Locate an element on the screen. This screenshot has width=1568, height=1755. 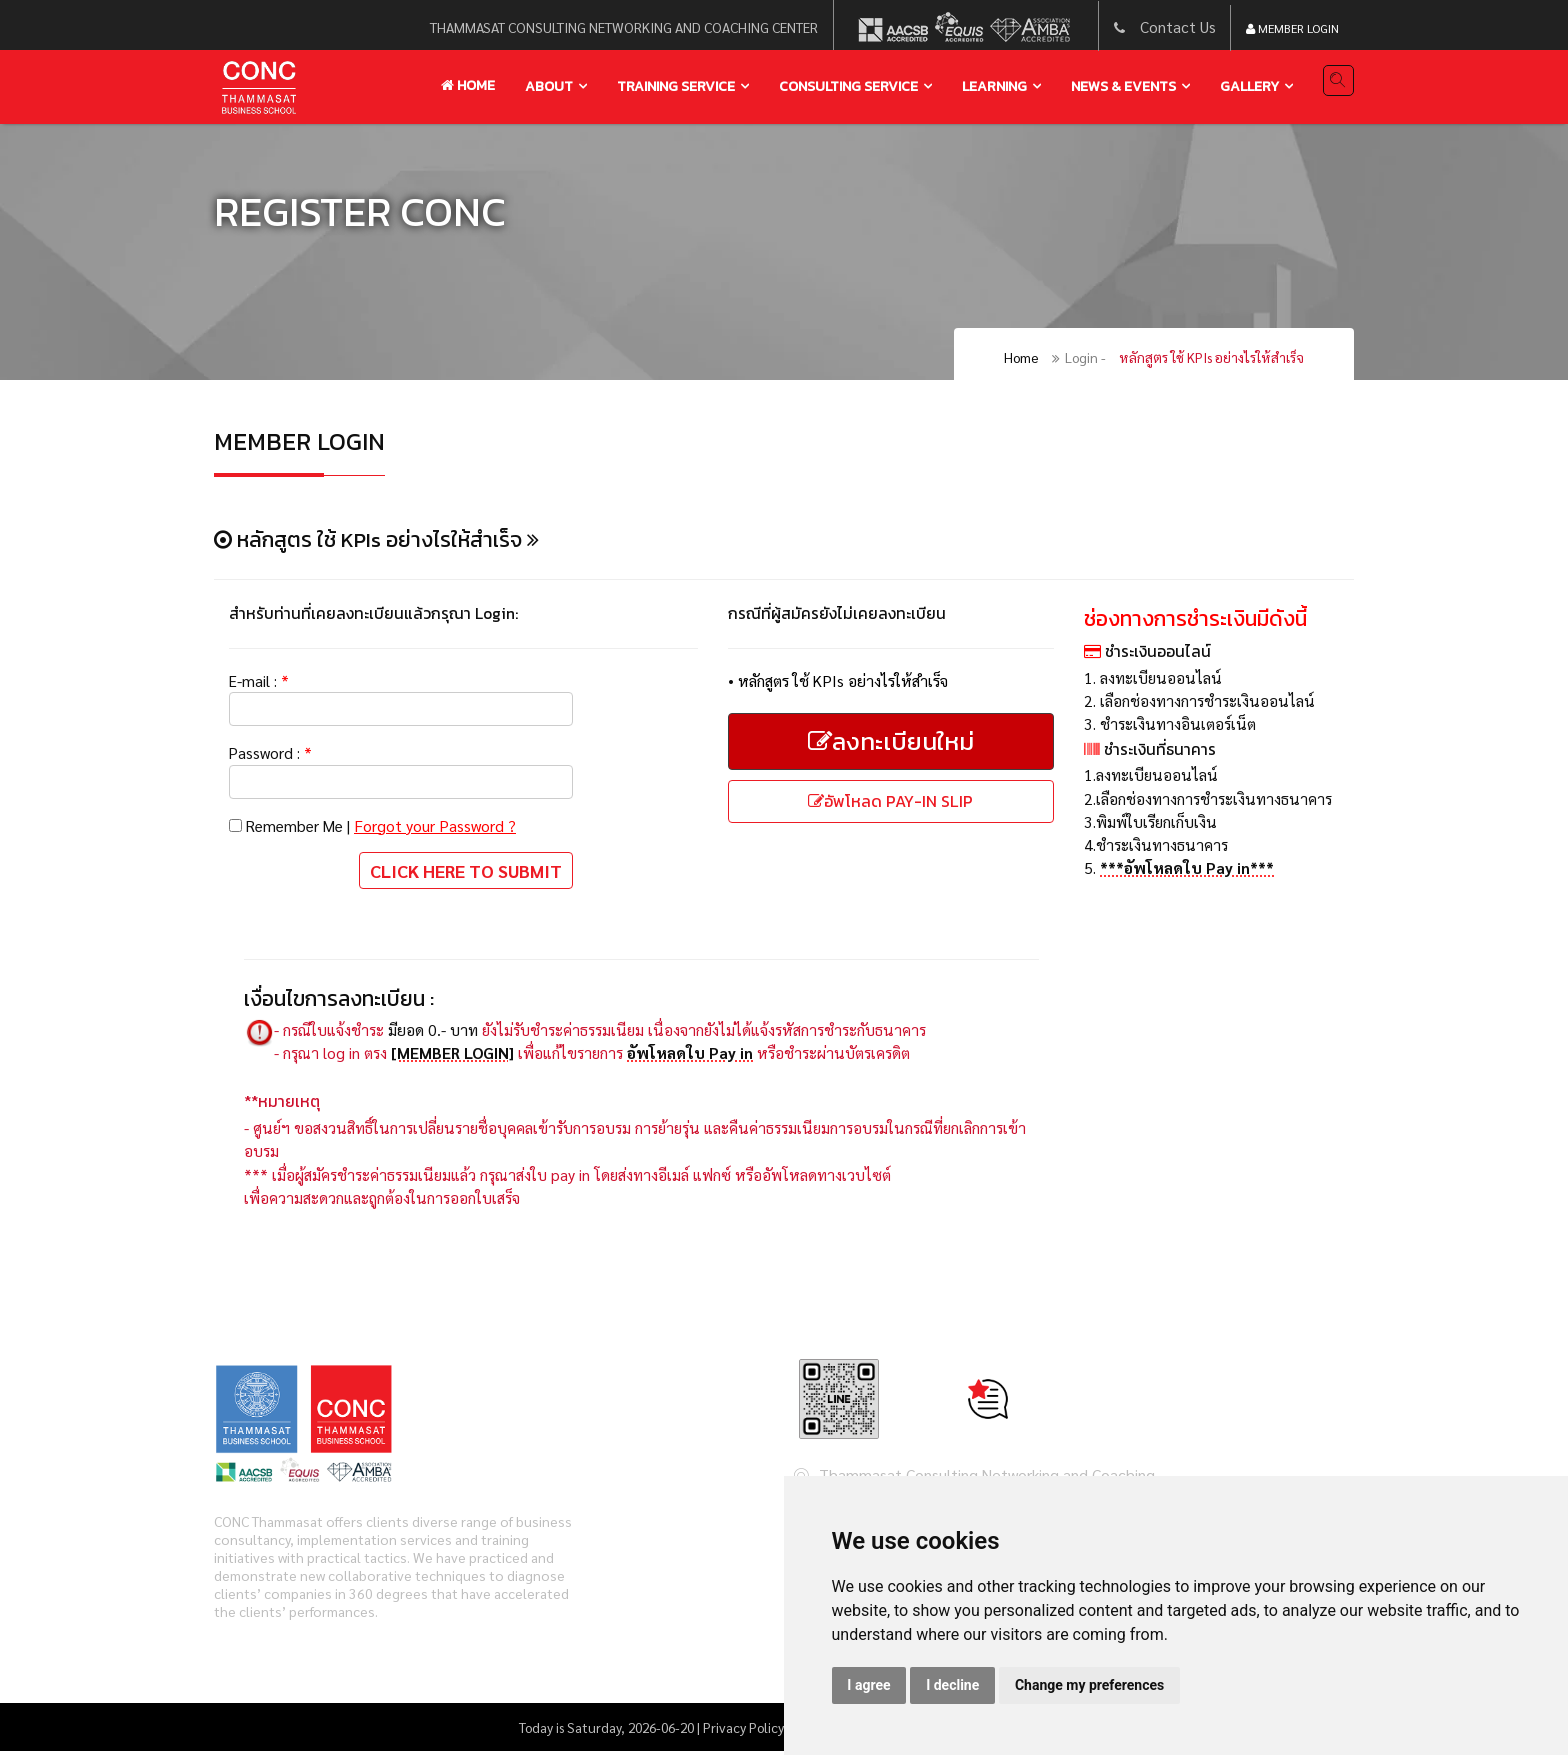
หลักสูตร ใช้ KPIs อย่างไรให้สำเร็จ is located at coordinates (1211, 358).